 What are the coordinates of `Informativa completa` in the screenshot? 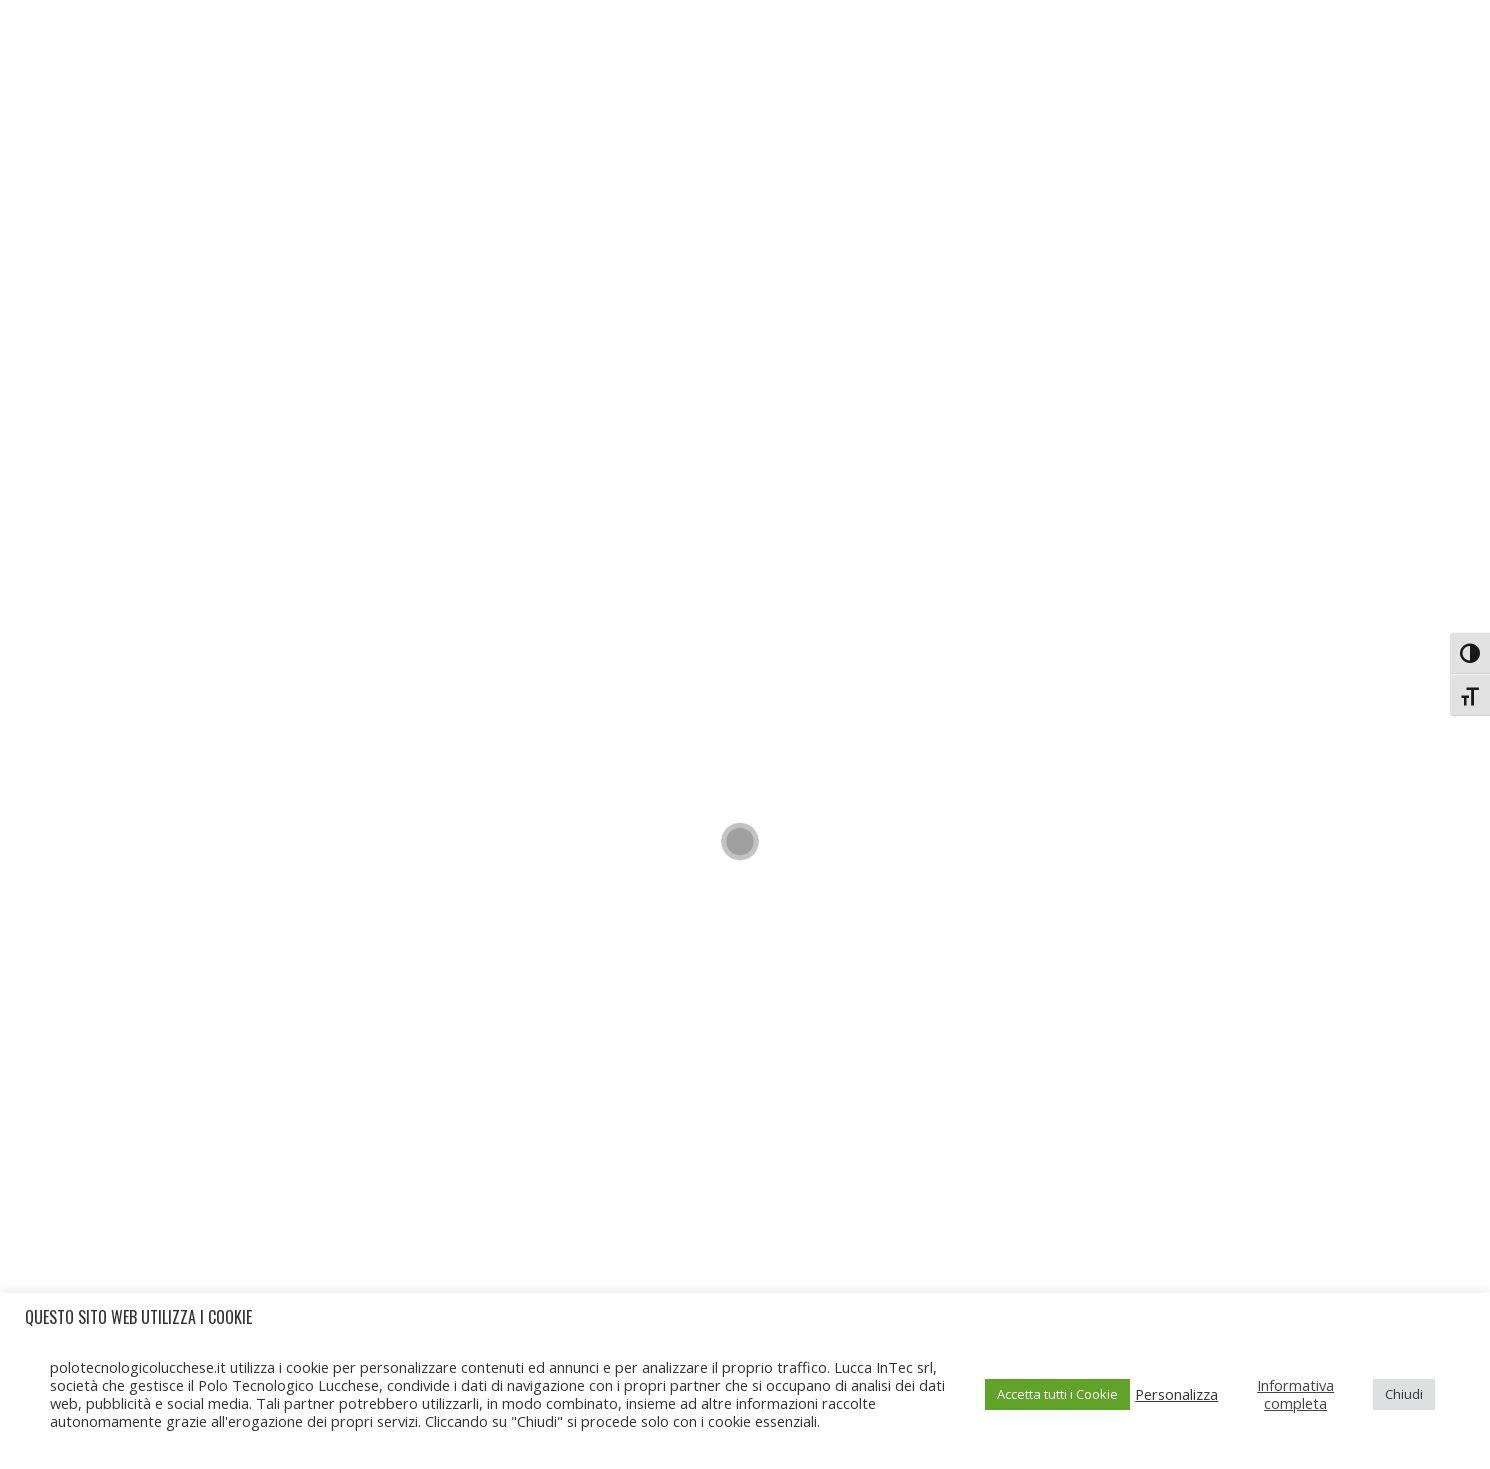 It's located at (1295, 1394).